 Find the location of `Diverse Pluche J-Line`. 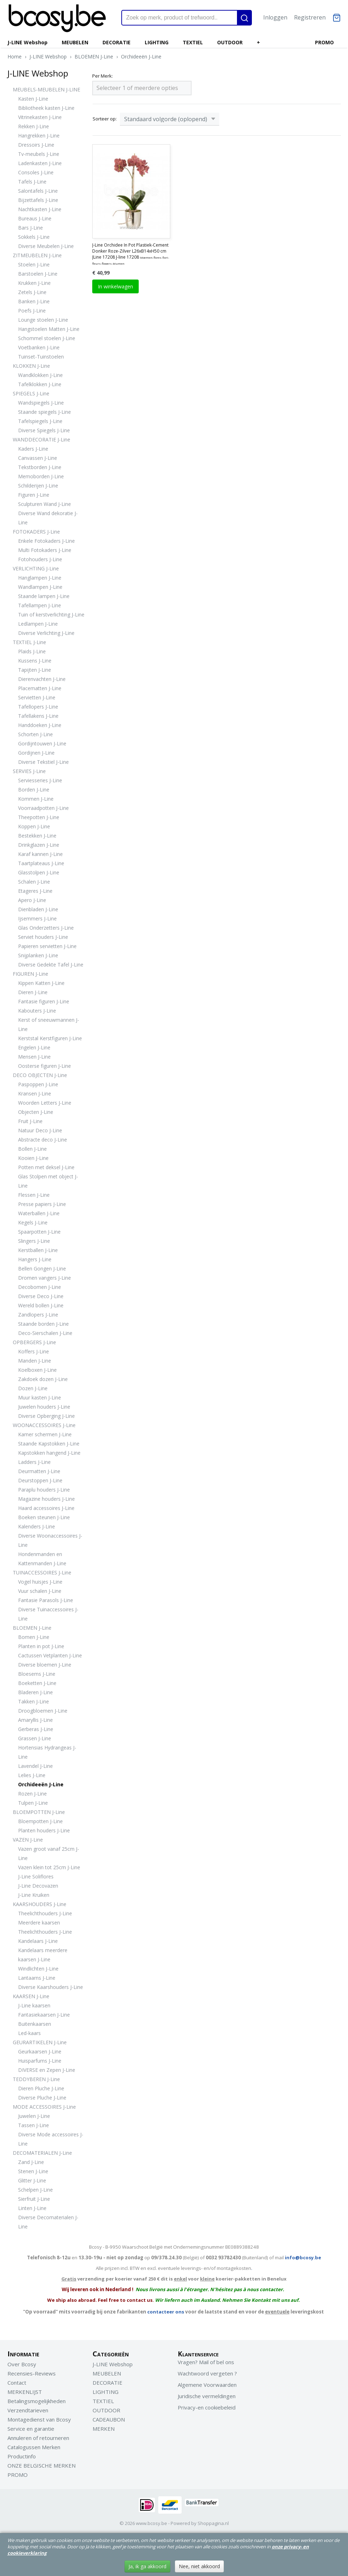

Diverse Pluche J-Line is located at coordinates (42, 2097).